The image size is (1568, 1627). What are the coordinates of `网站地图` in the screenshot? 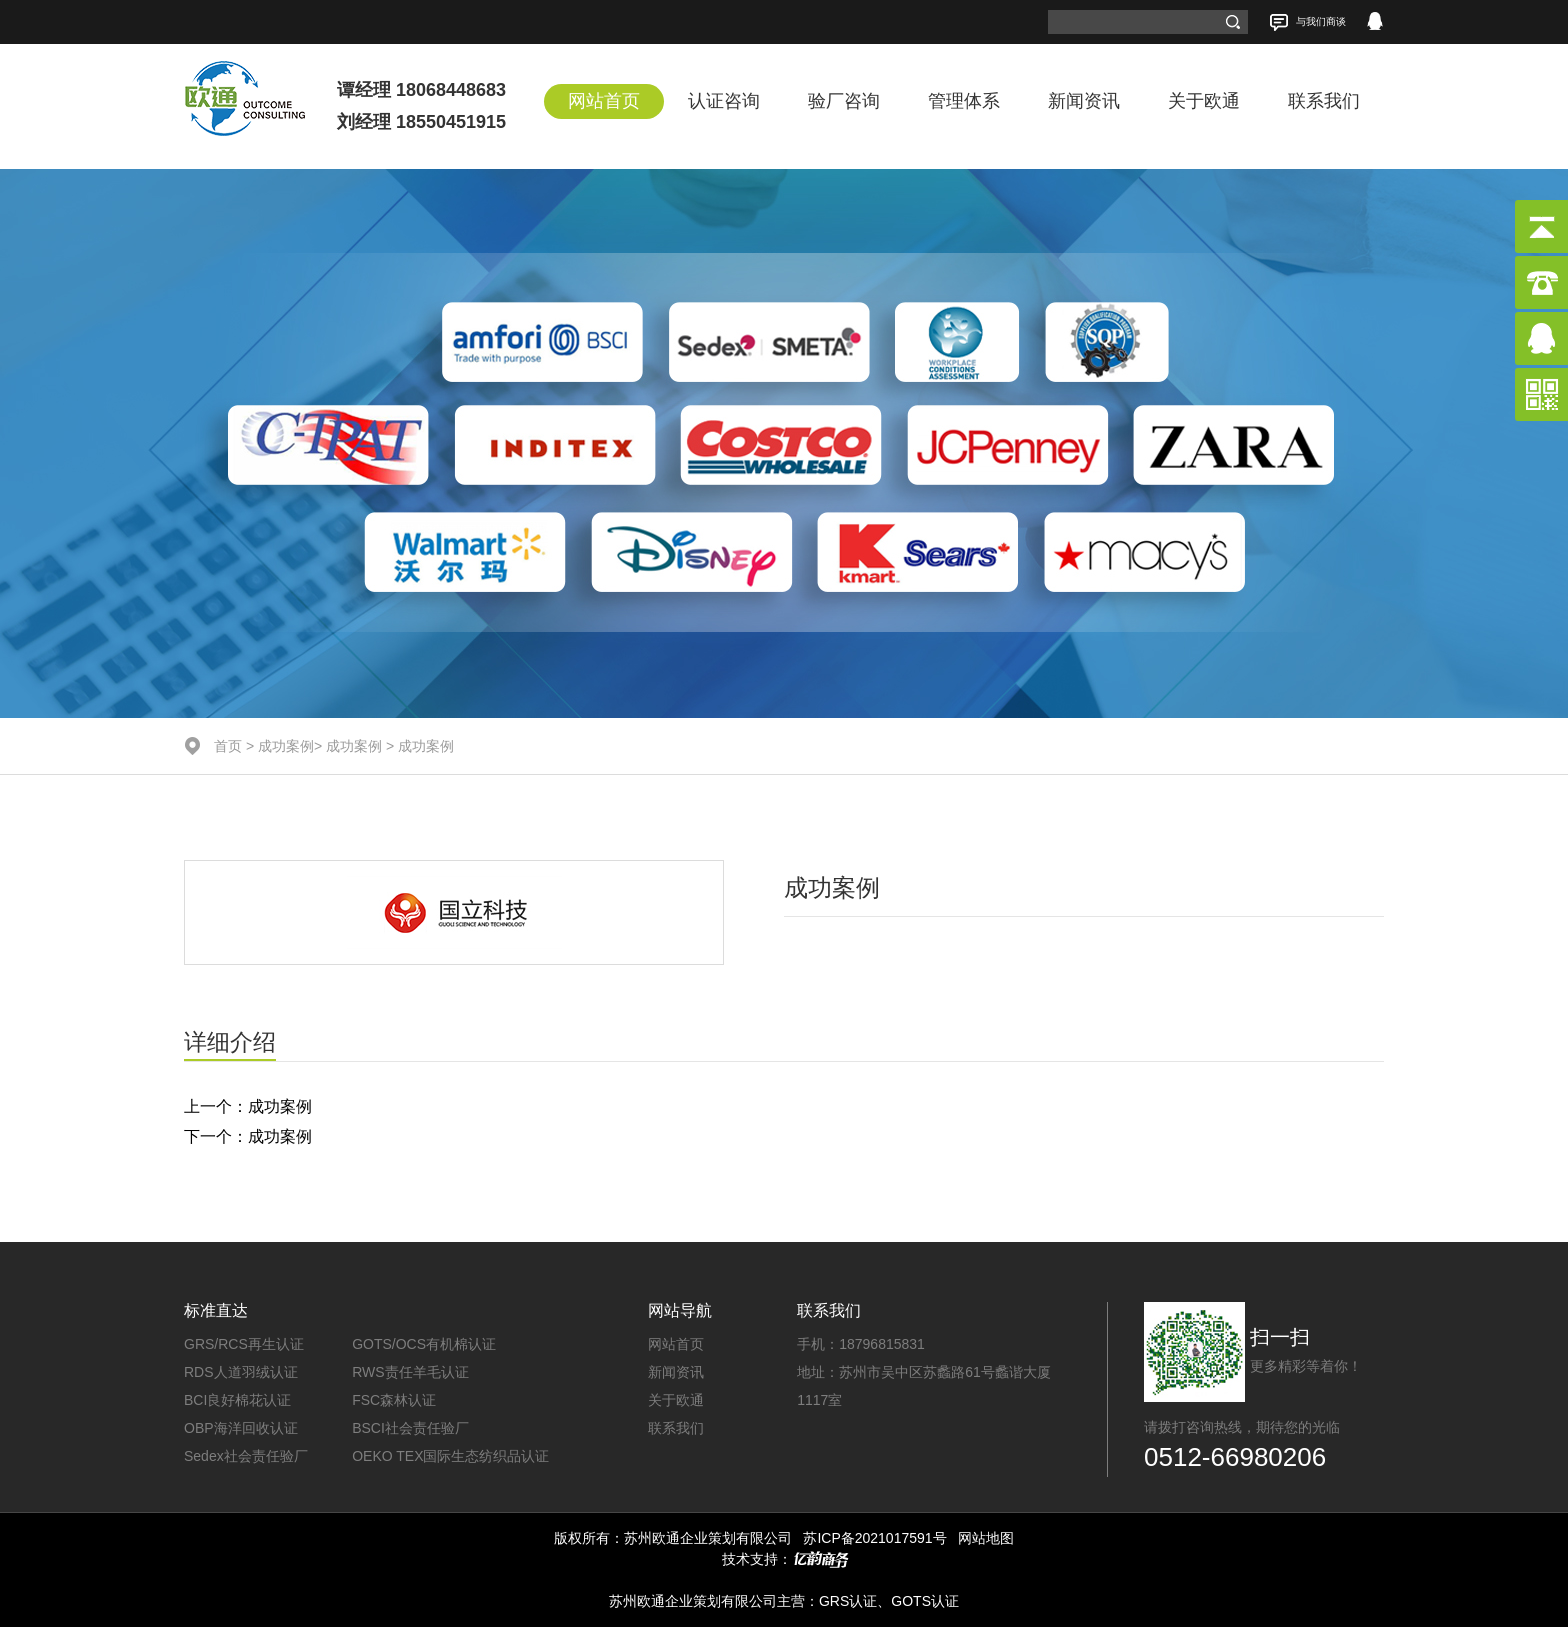 It's located at (986, 1538).